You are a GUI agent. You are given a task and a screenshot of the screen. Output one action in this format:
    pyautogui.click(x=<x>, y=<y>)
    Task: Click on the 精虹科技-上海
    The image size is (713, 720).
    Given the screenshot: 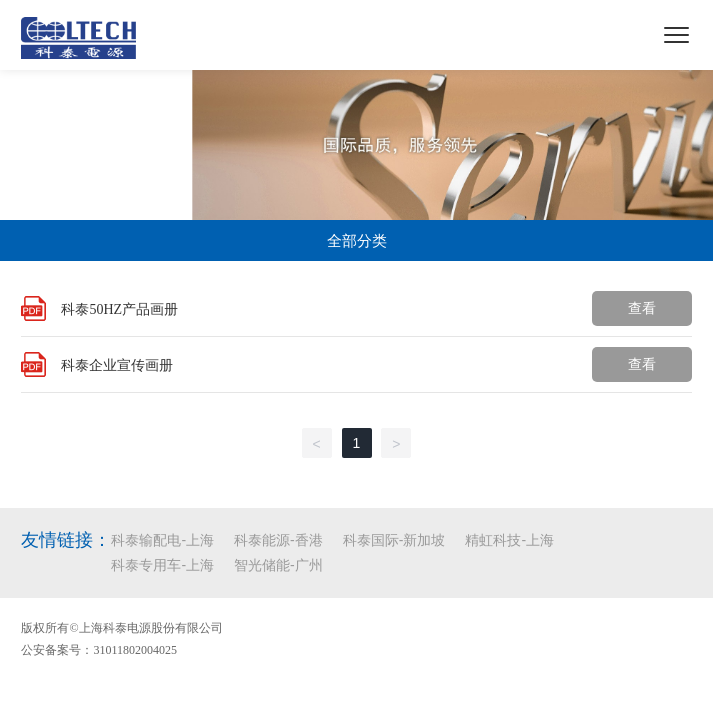 What is the action you would take?
    pyautogui.click(x=509, y=540)
    